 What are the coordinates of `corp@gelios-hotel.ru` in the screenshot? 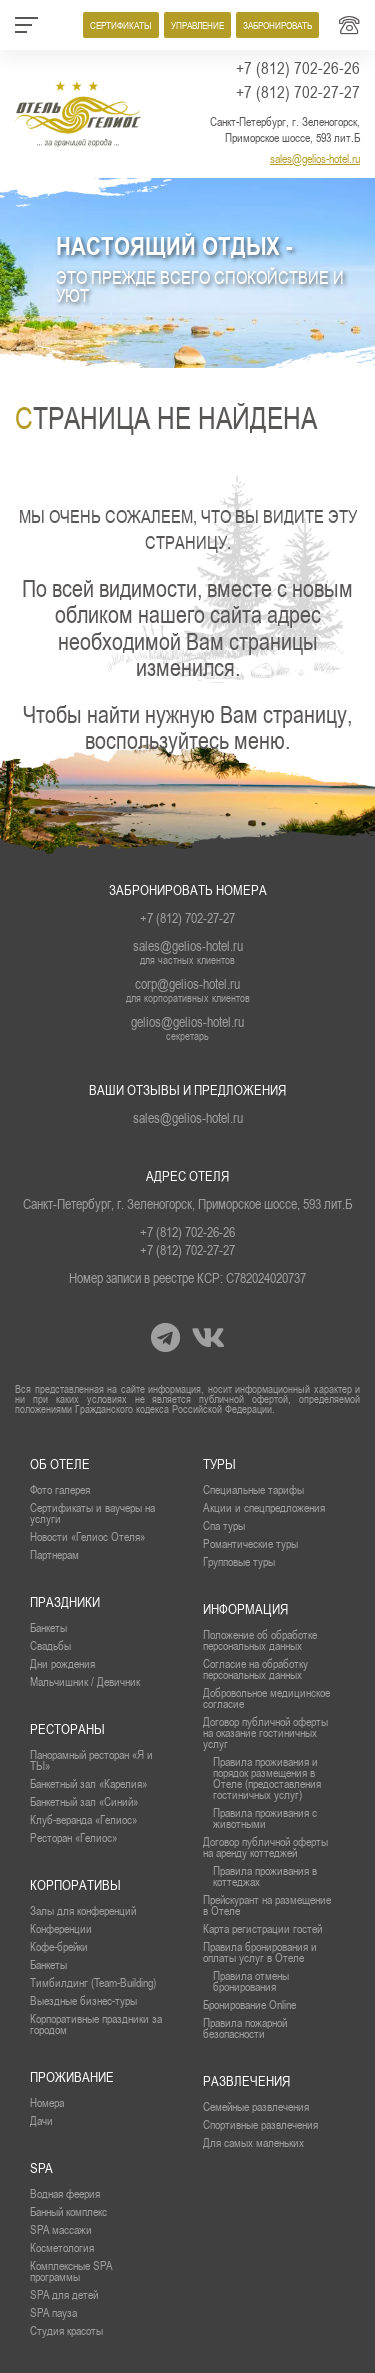 It's located at (187, 984).